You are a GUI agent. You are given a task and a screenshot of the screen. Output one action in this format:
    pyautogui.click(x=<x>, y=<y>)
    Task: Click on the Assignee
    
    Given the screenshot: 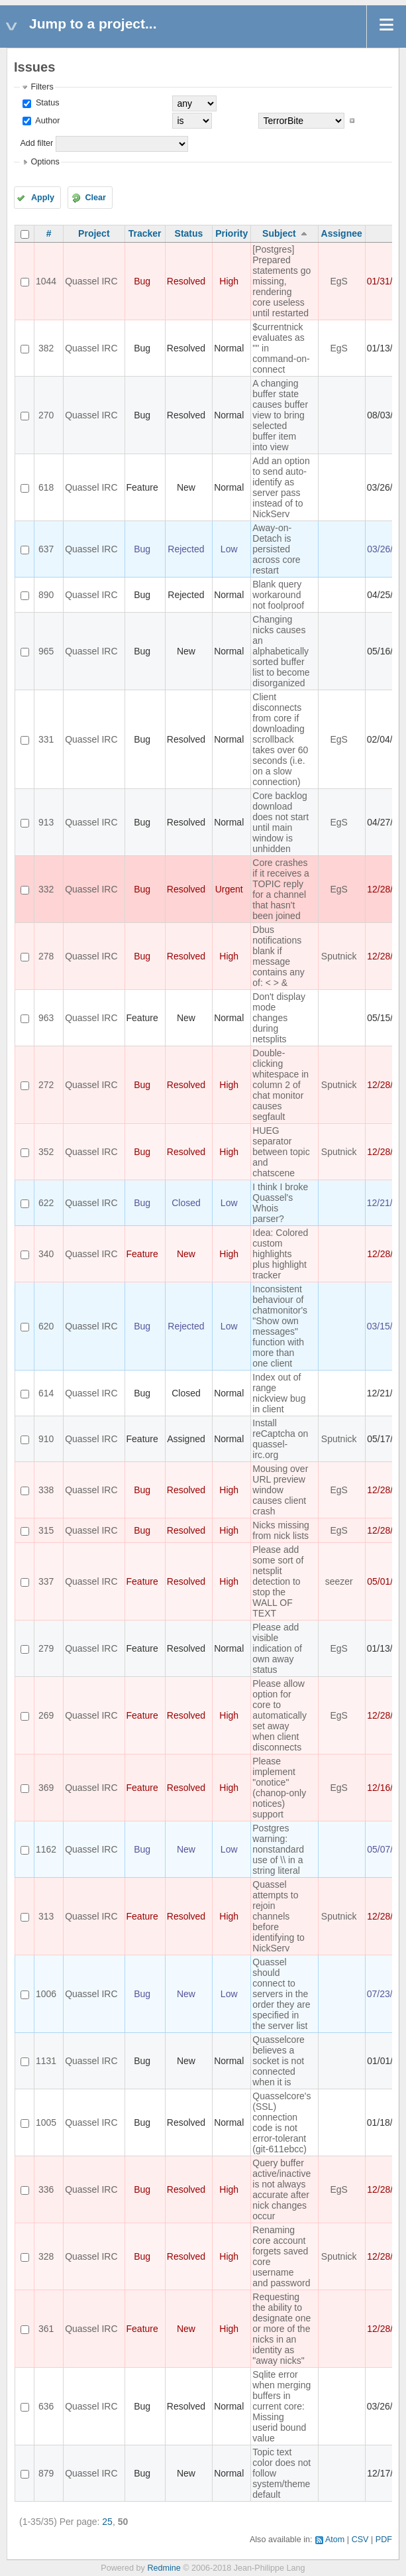 What is the action you would take?
    pyautogui.click(x=341, y=233)
    